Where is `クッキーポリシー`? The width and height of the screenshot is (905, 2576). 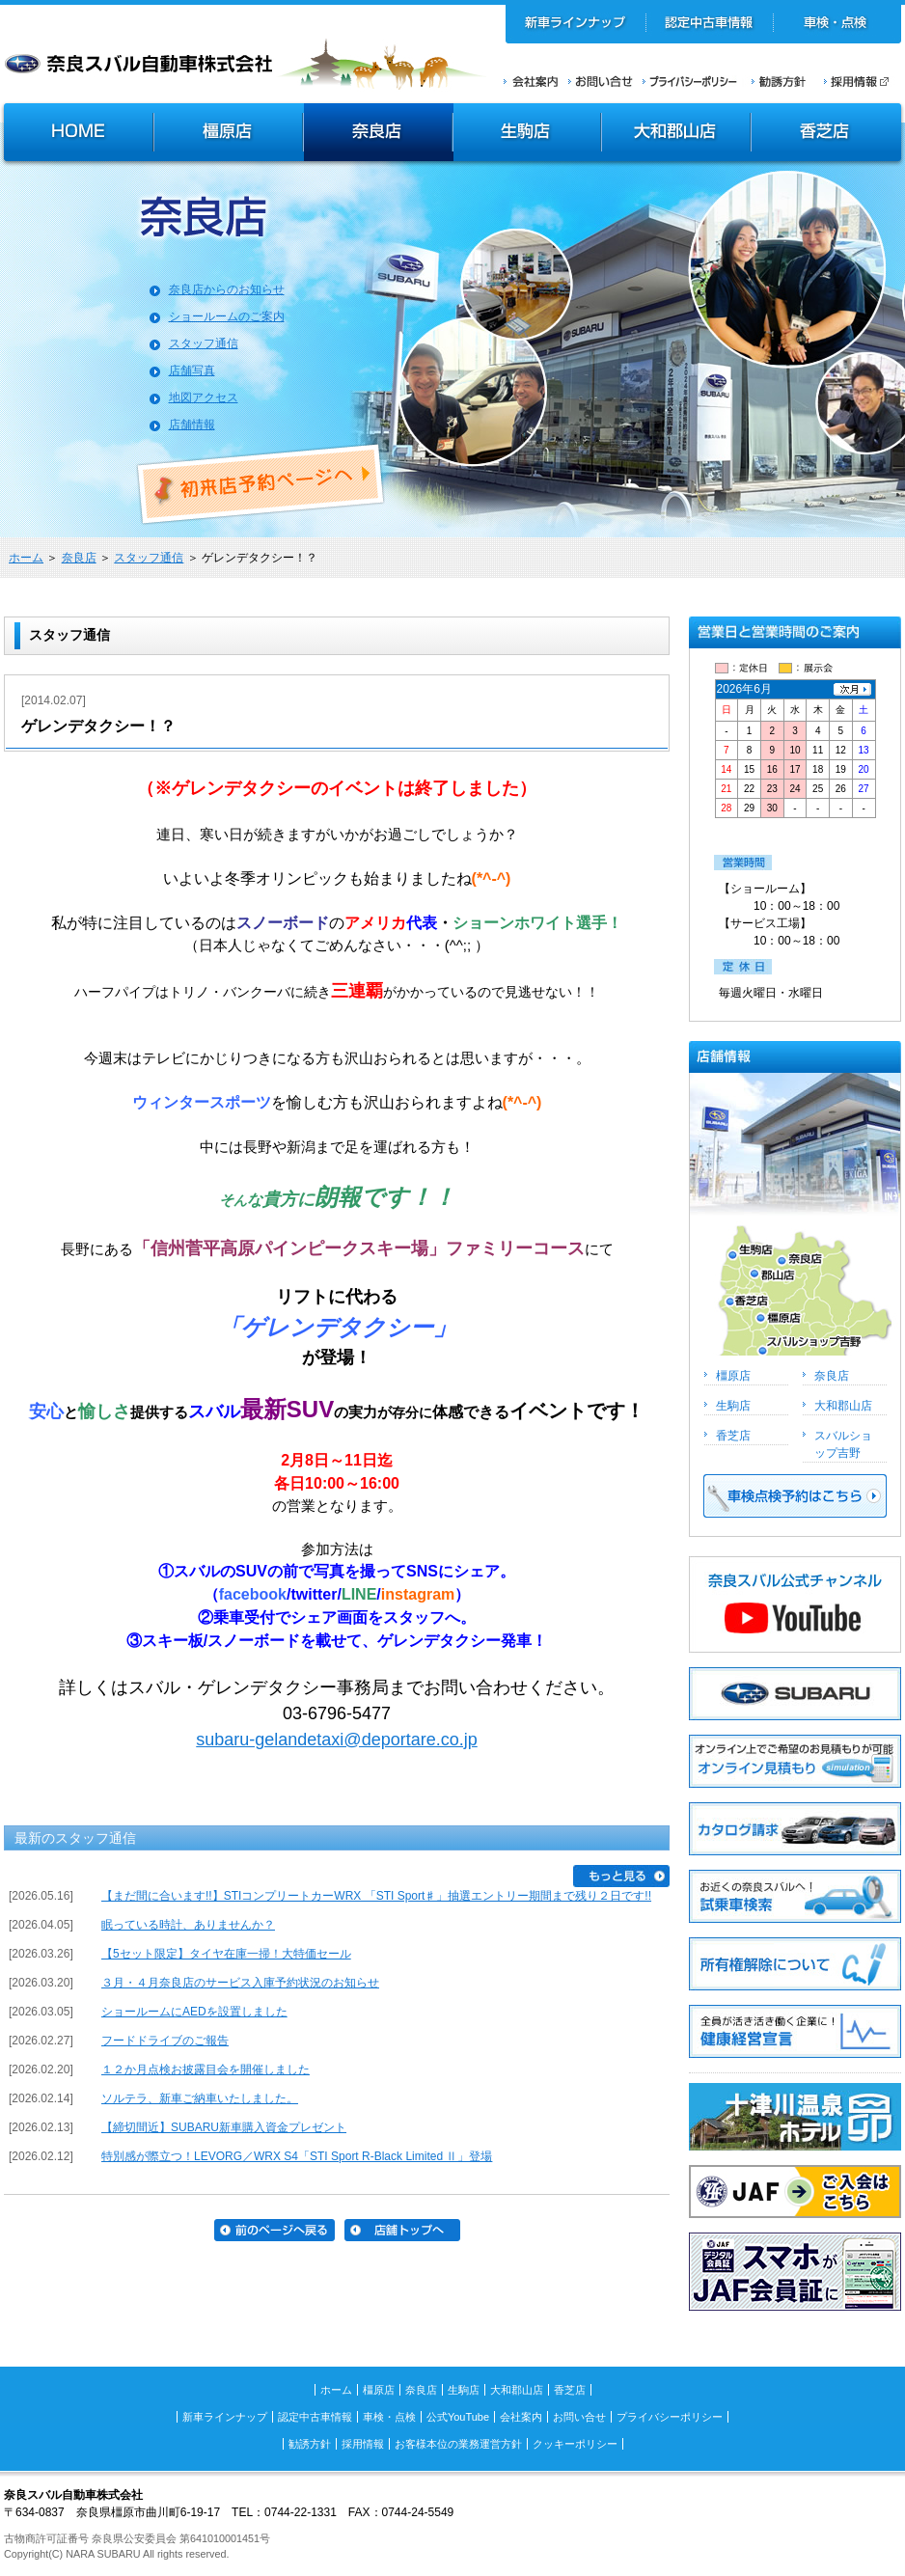
クッキーポリシー is located at coordinates (575, 2444).